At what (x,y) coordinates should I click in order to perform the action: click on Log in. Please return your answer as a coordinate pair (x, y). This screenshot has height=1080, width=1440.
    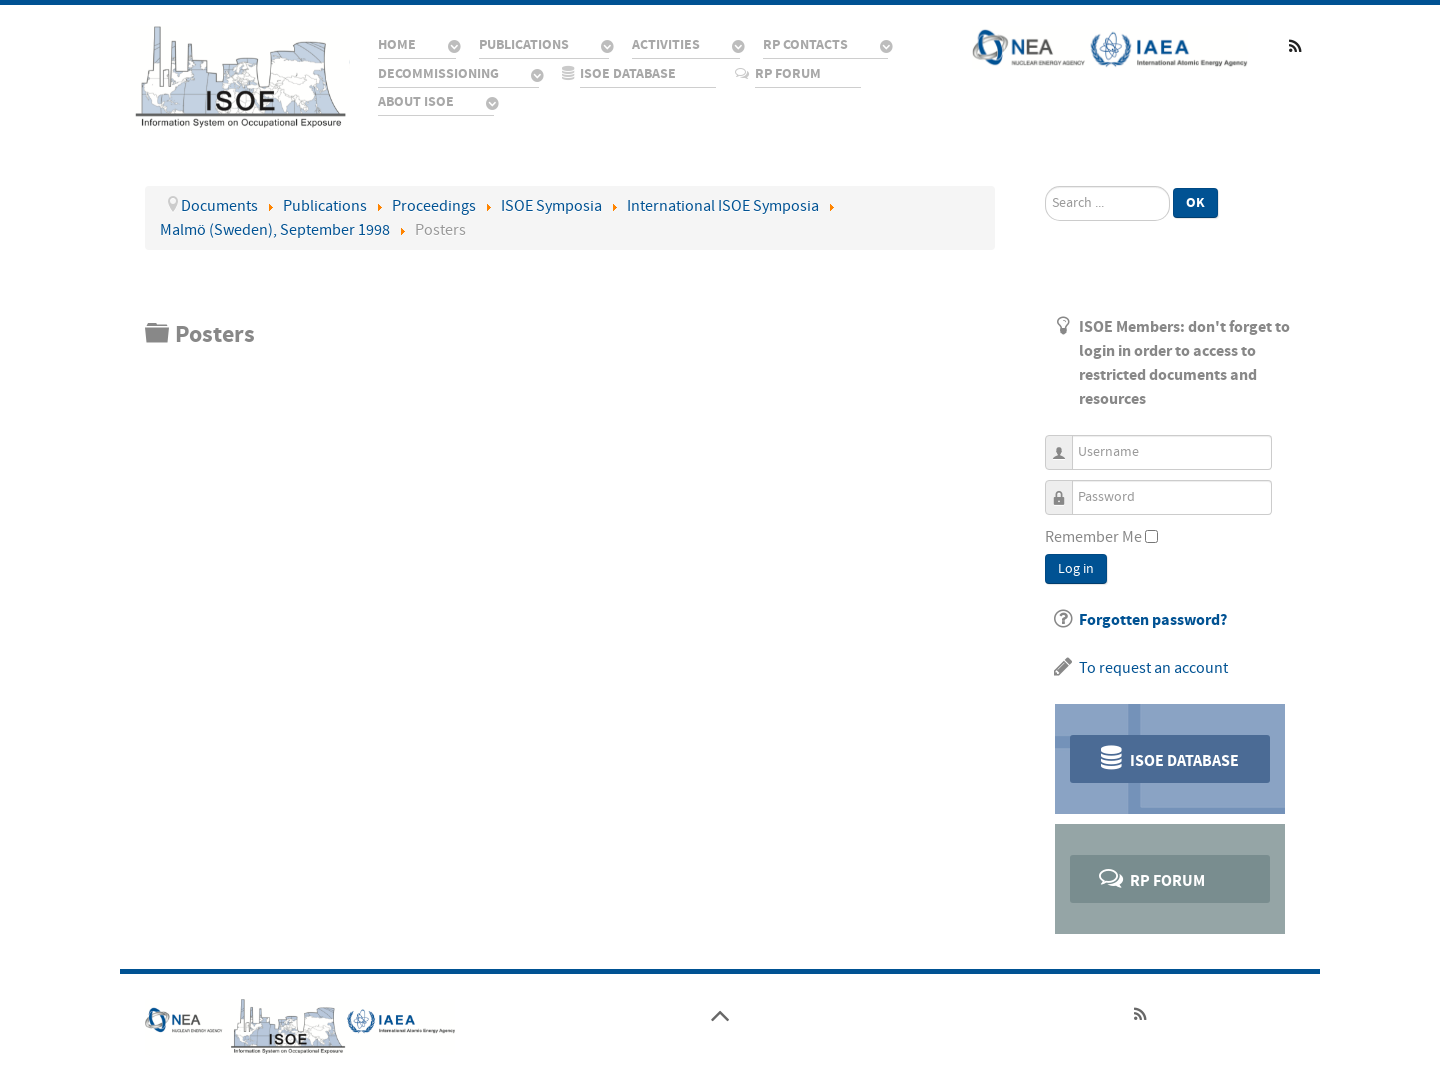
    Looking at the image, I should click on (1076, 569).